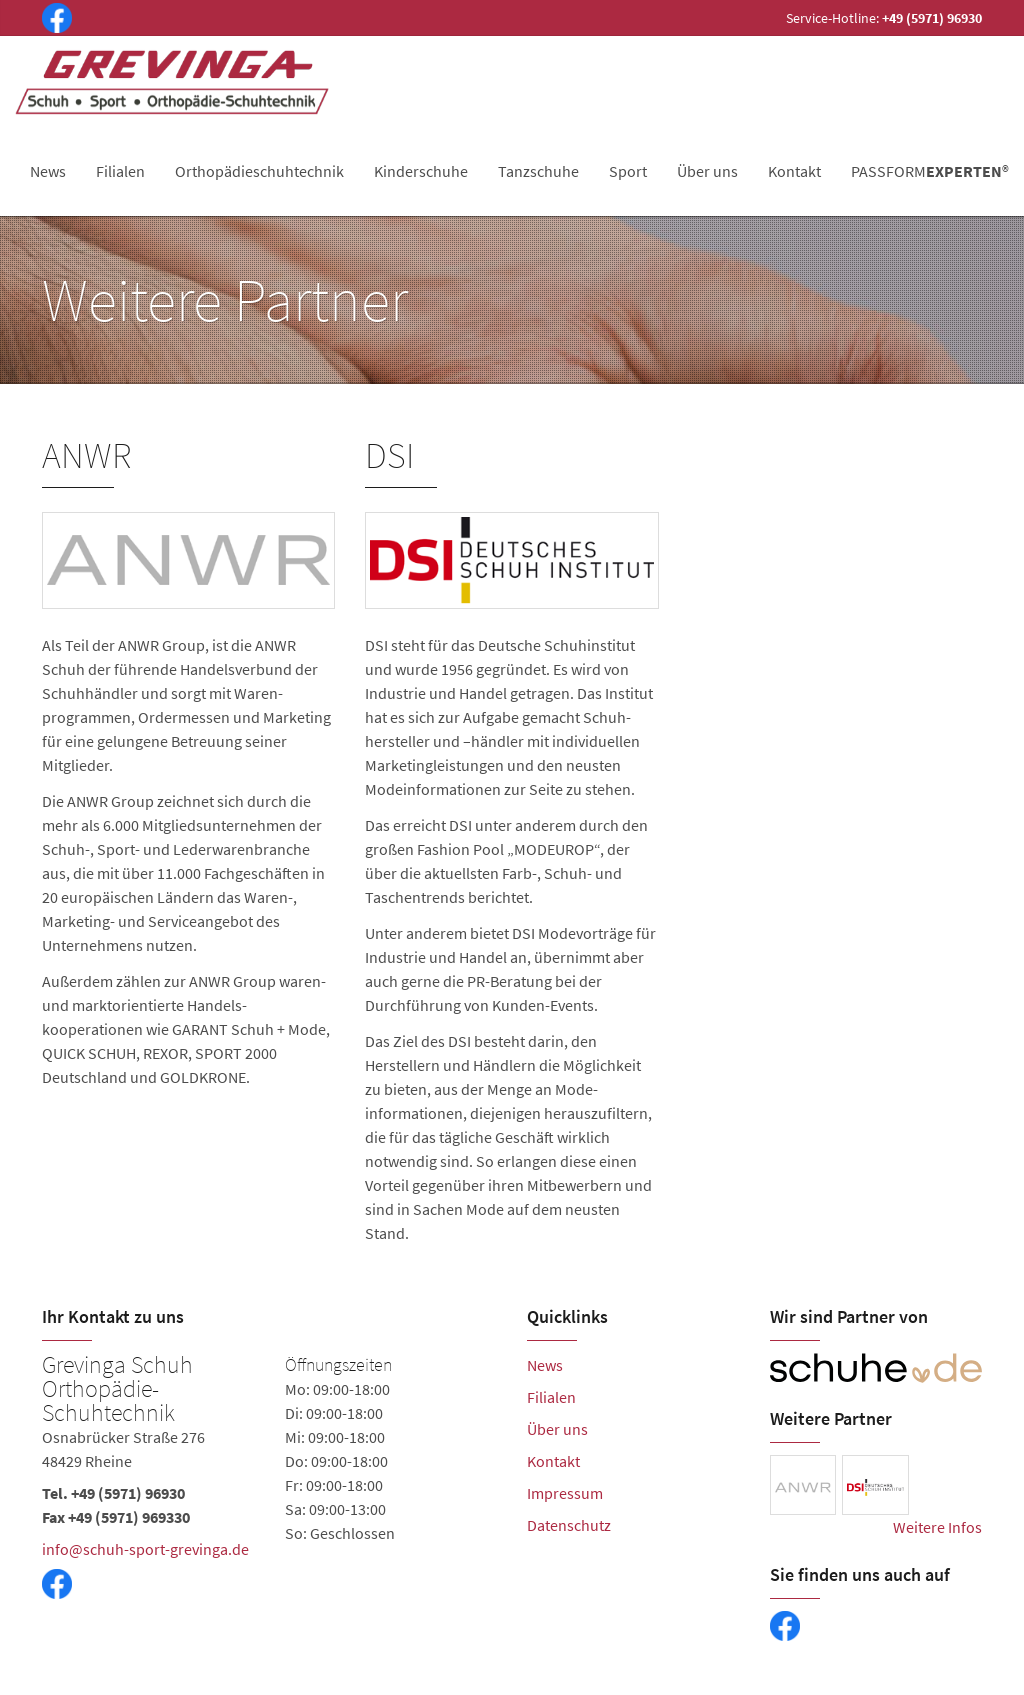 Image resolution: width=1024 pixels, height=1695 pixels. I want to click on News, so click(48, 171).